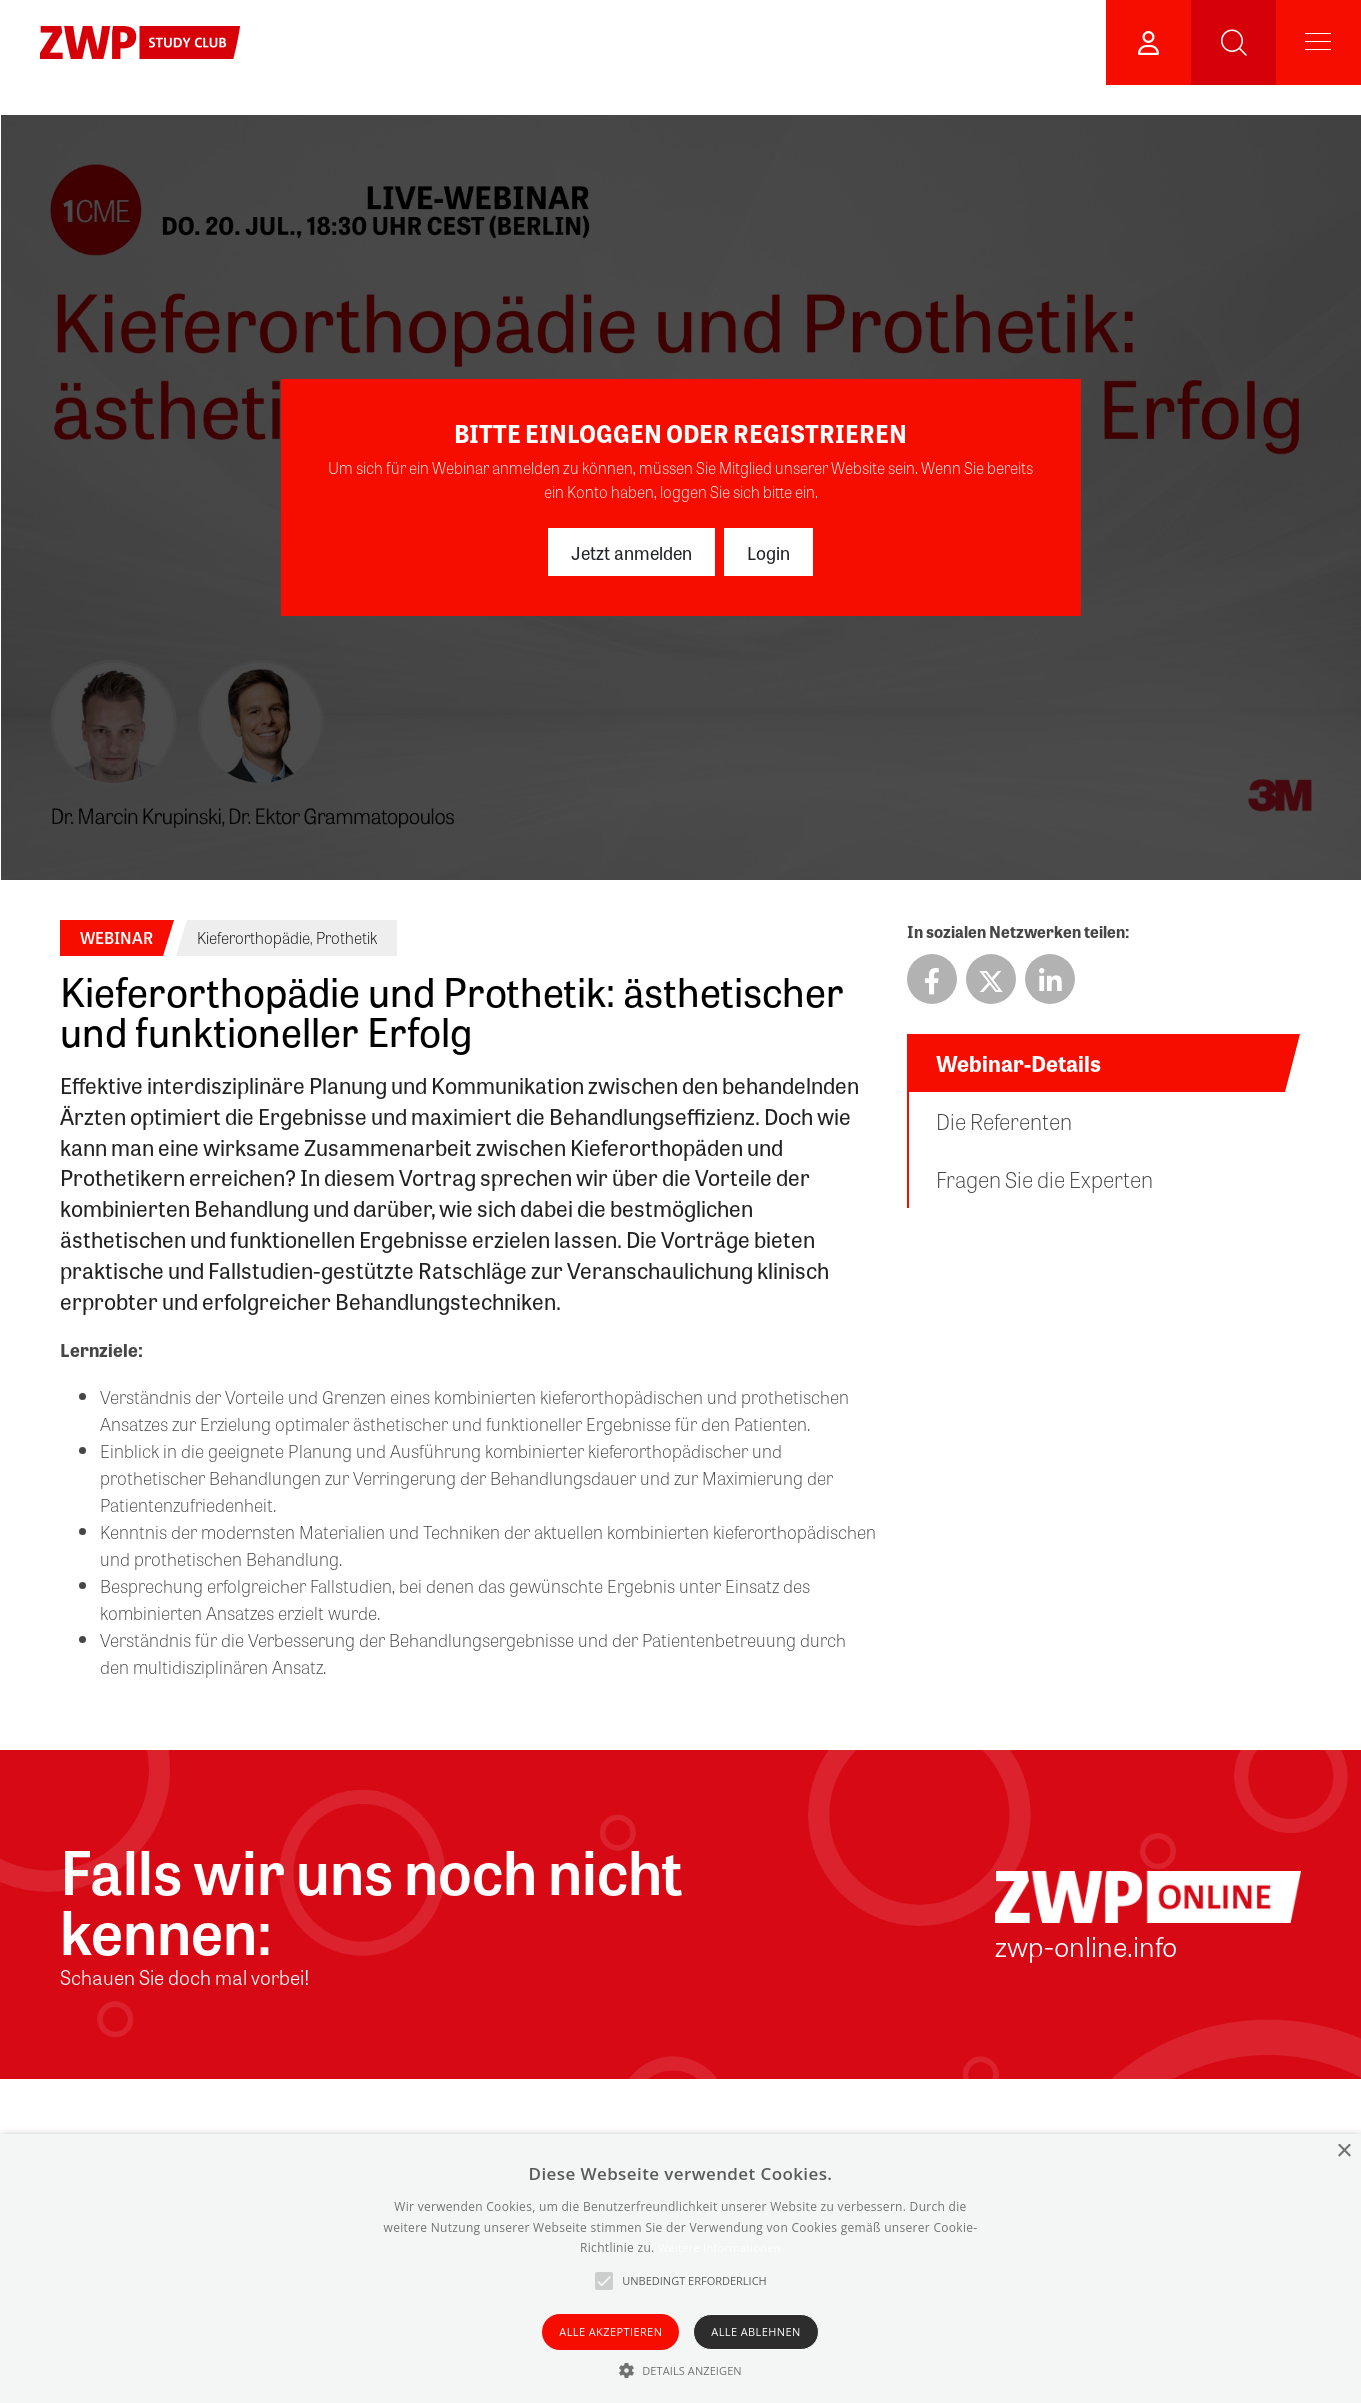  I want to click on [button], so click(680, 2370).